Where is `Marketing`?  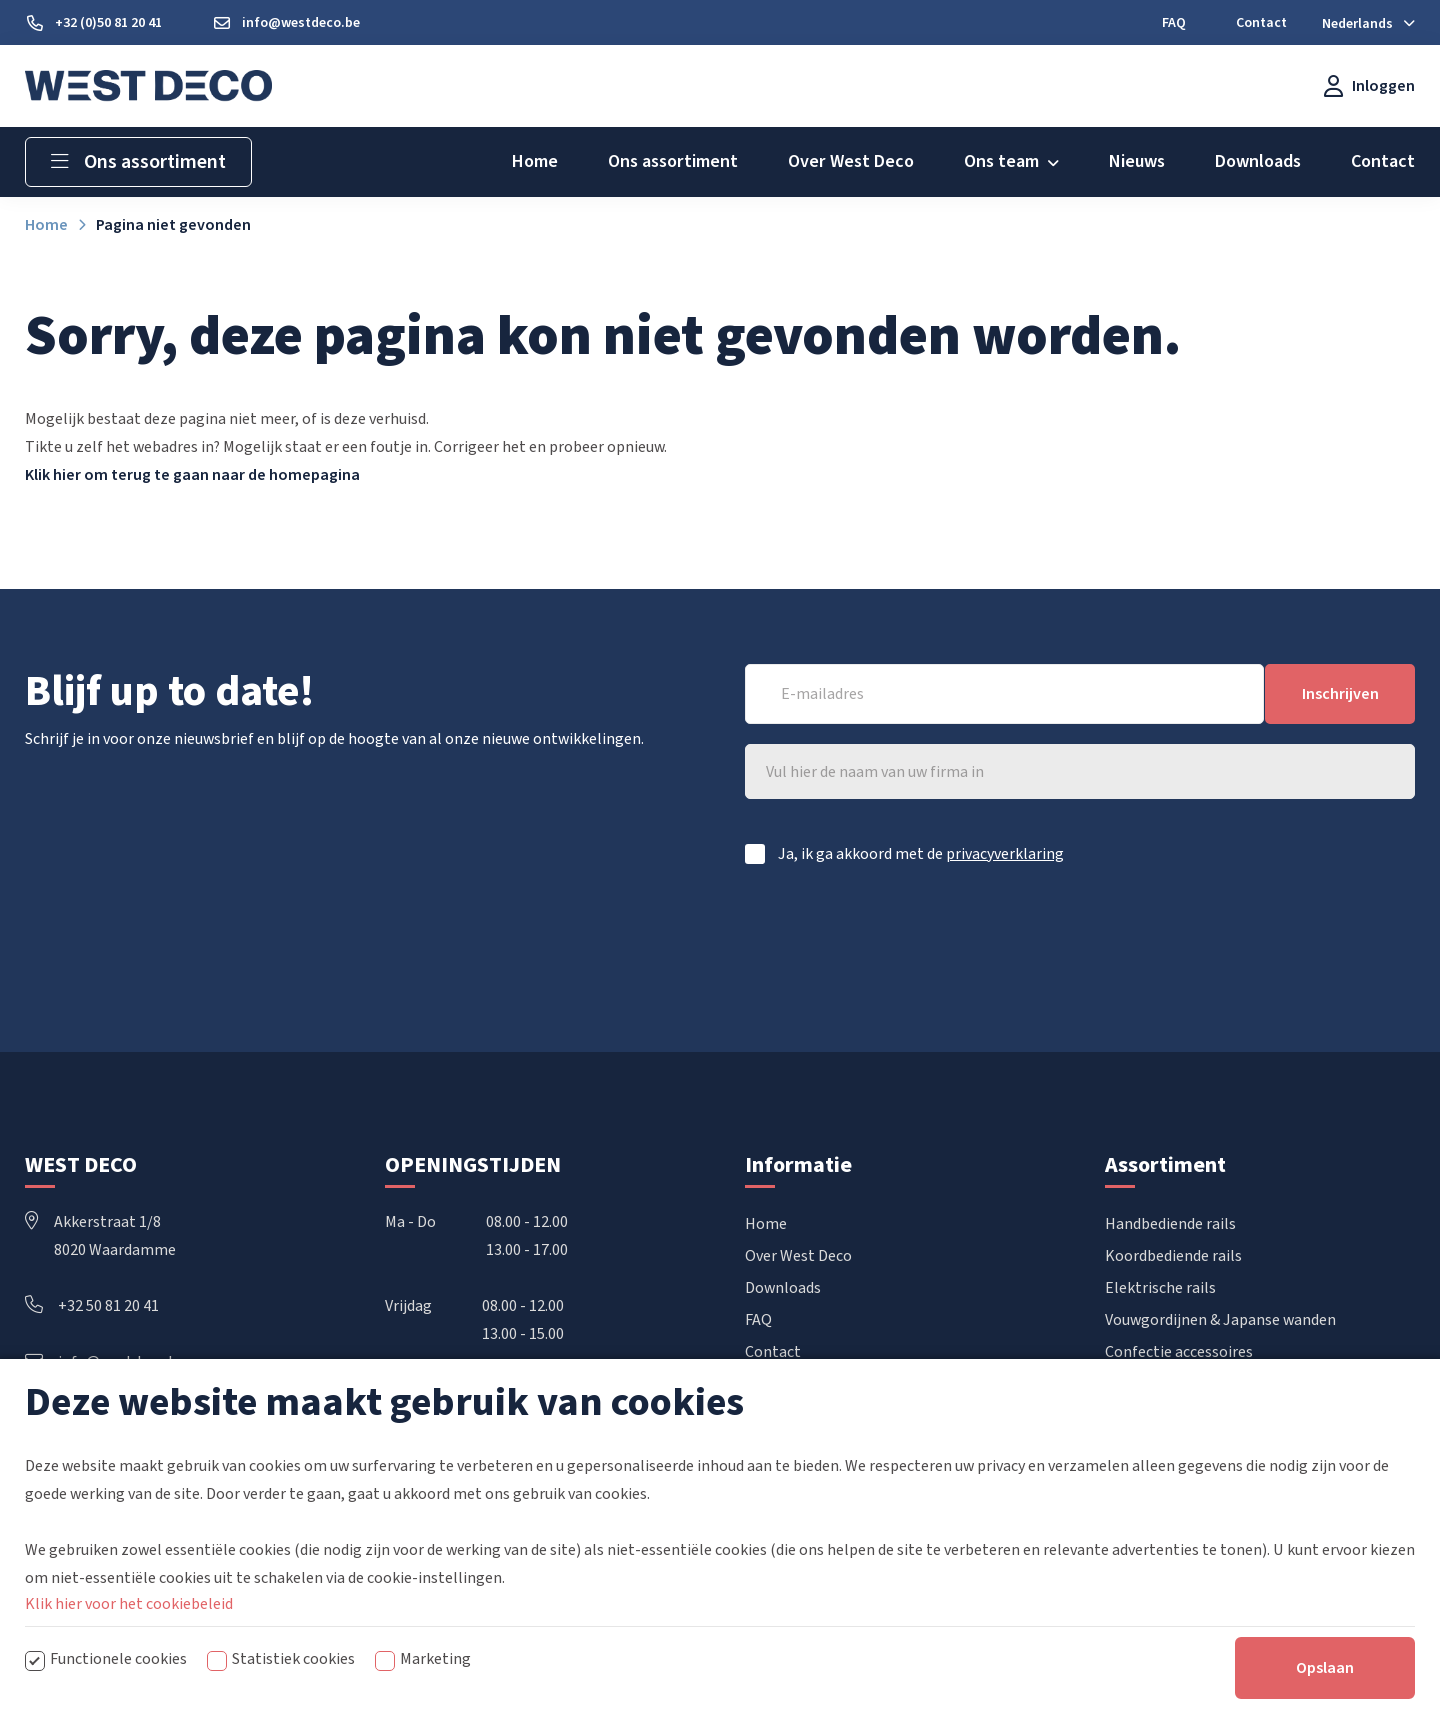 Marketing is located at coordinates (435, 1659).